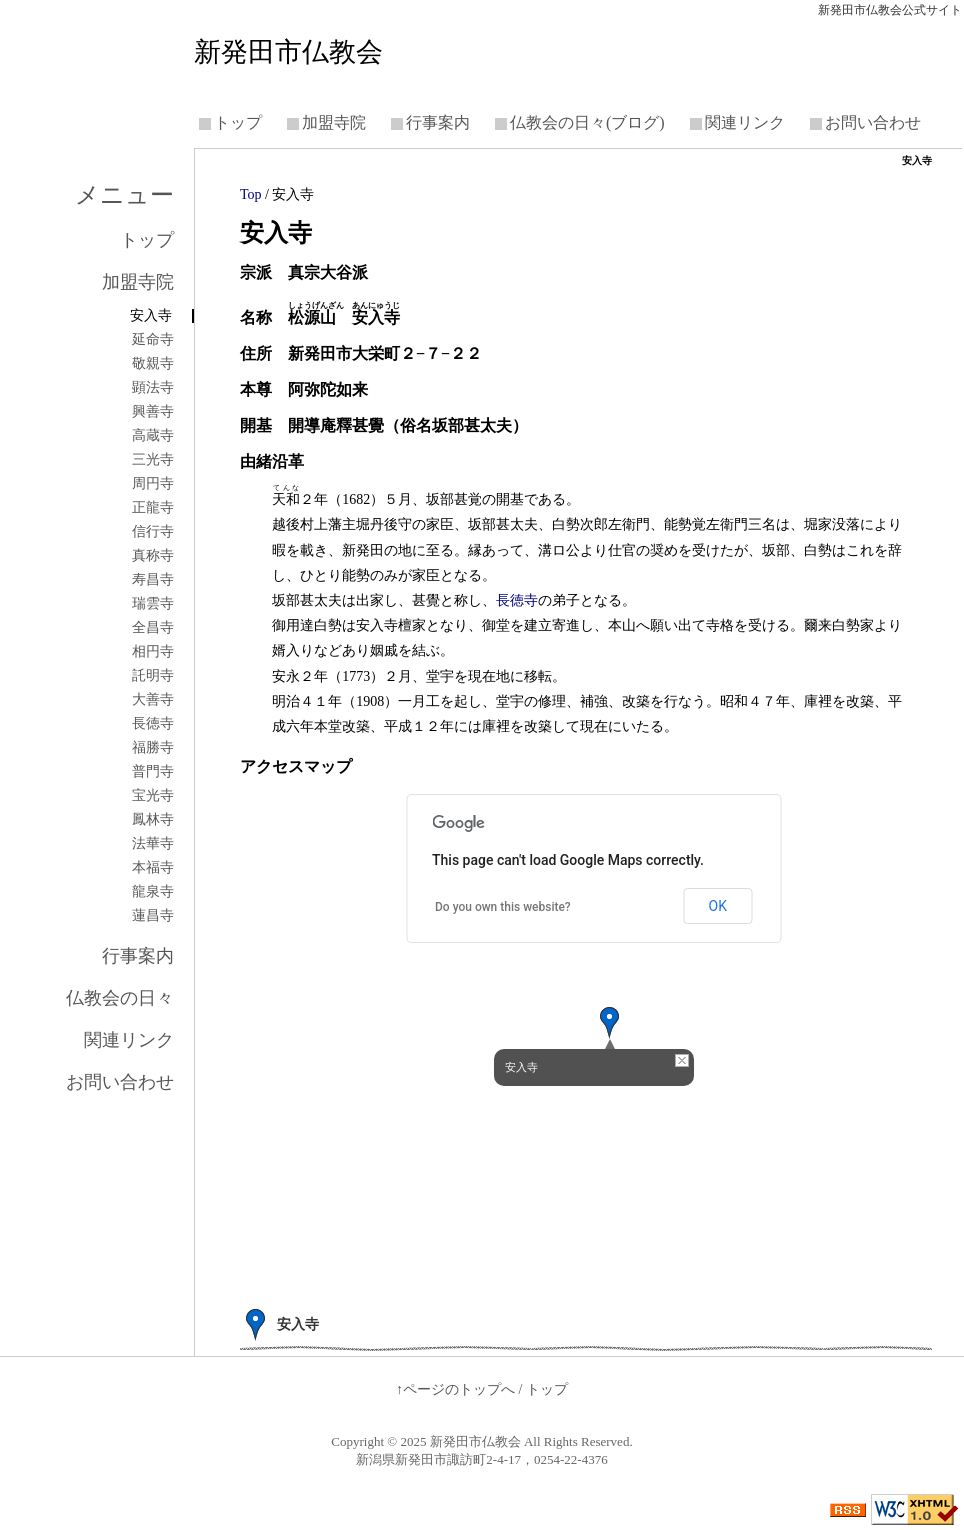 The width and height of the screenshot is (964, 1530). I want to click on 真称寺, so click(153, 556).